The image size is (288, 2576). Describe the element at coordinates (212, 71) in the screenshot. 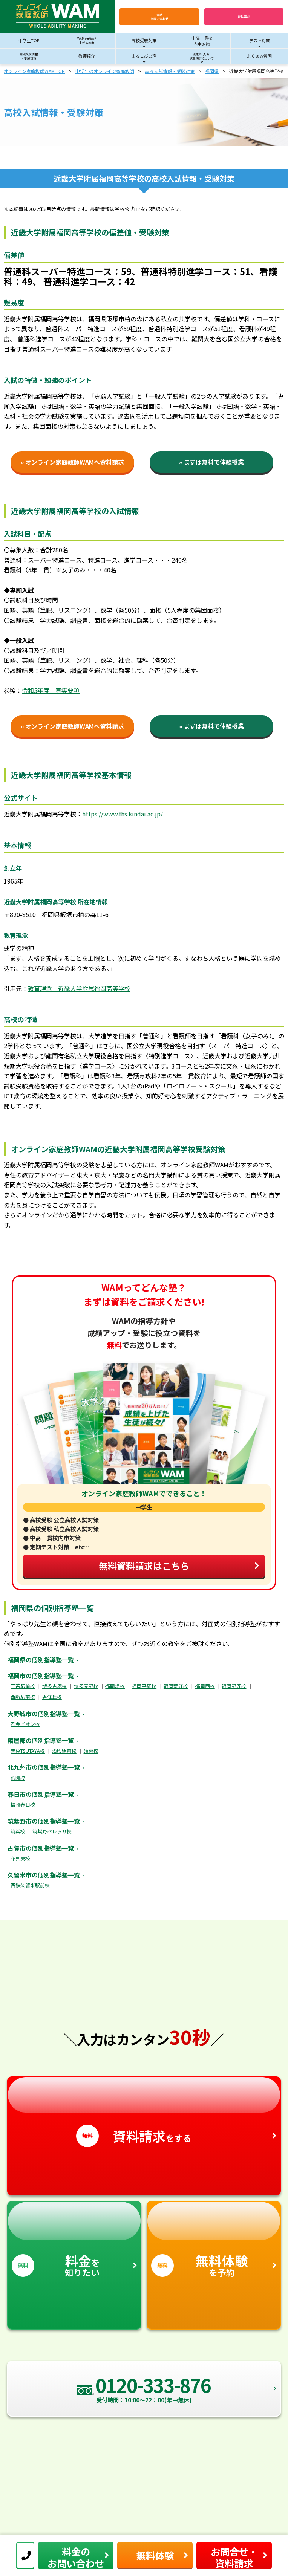

I see `福岡県` at that location.